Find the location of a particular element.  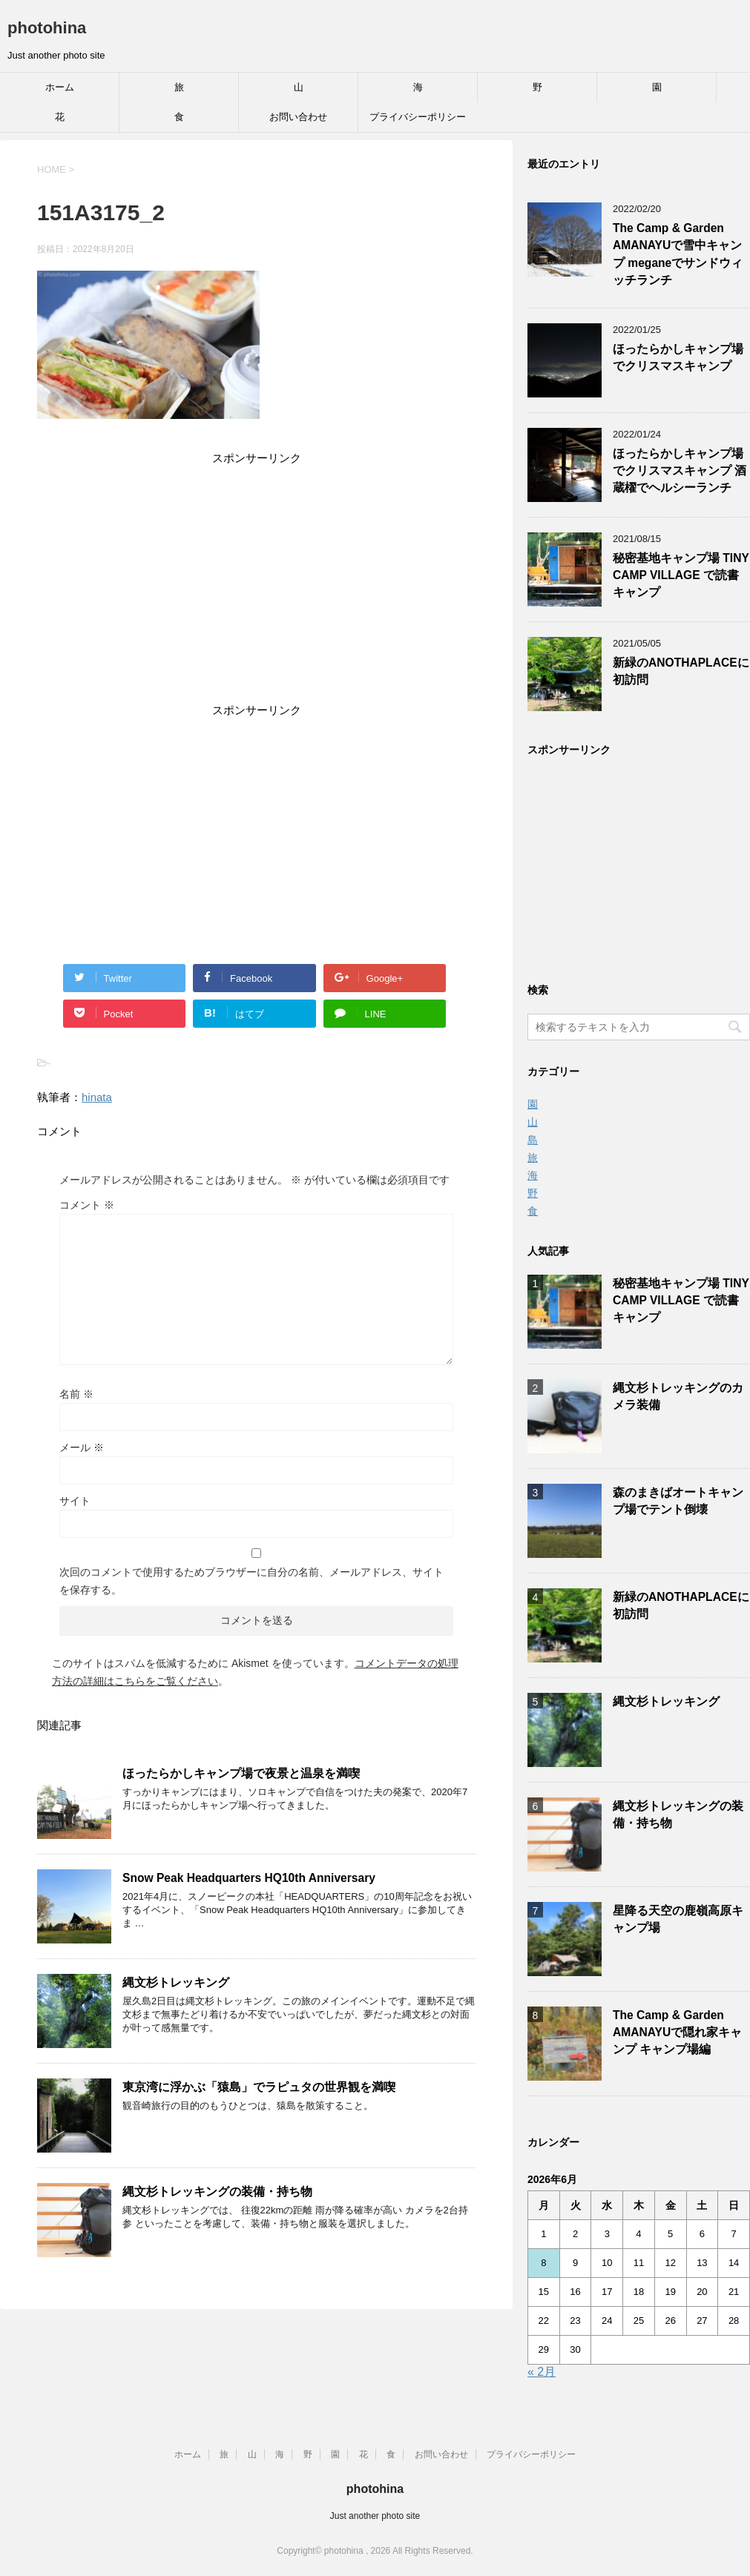

« 2月 is located at coordinates (541, 2371).